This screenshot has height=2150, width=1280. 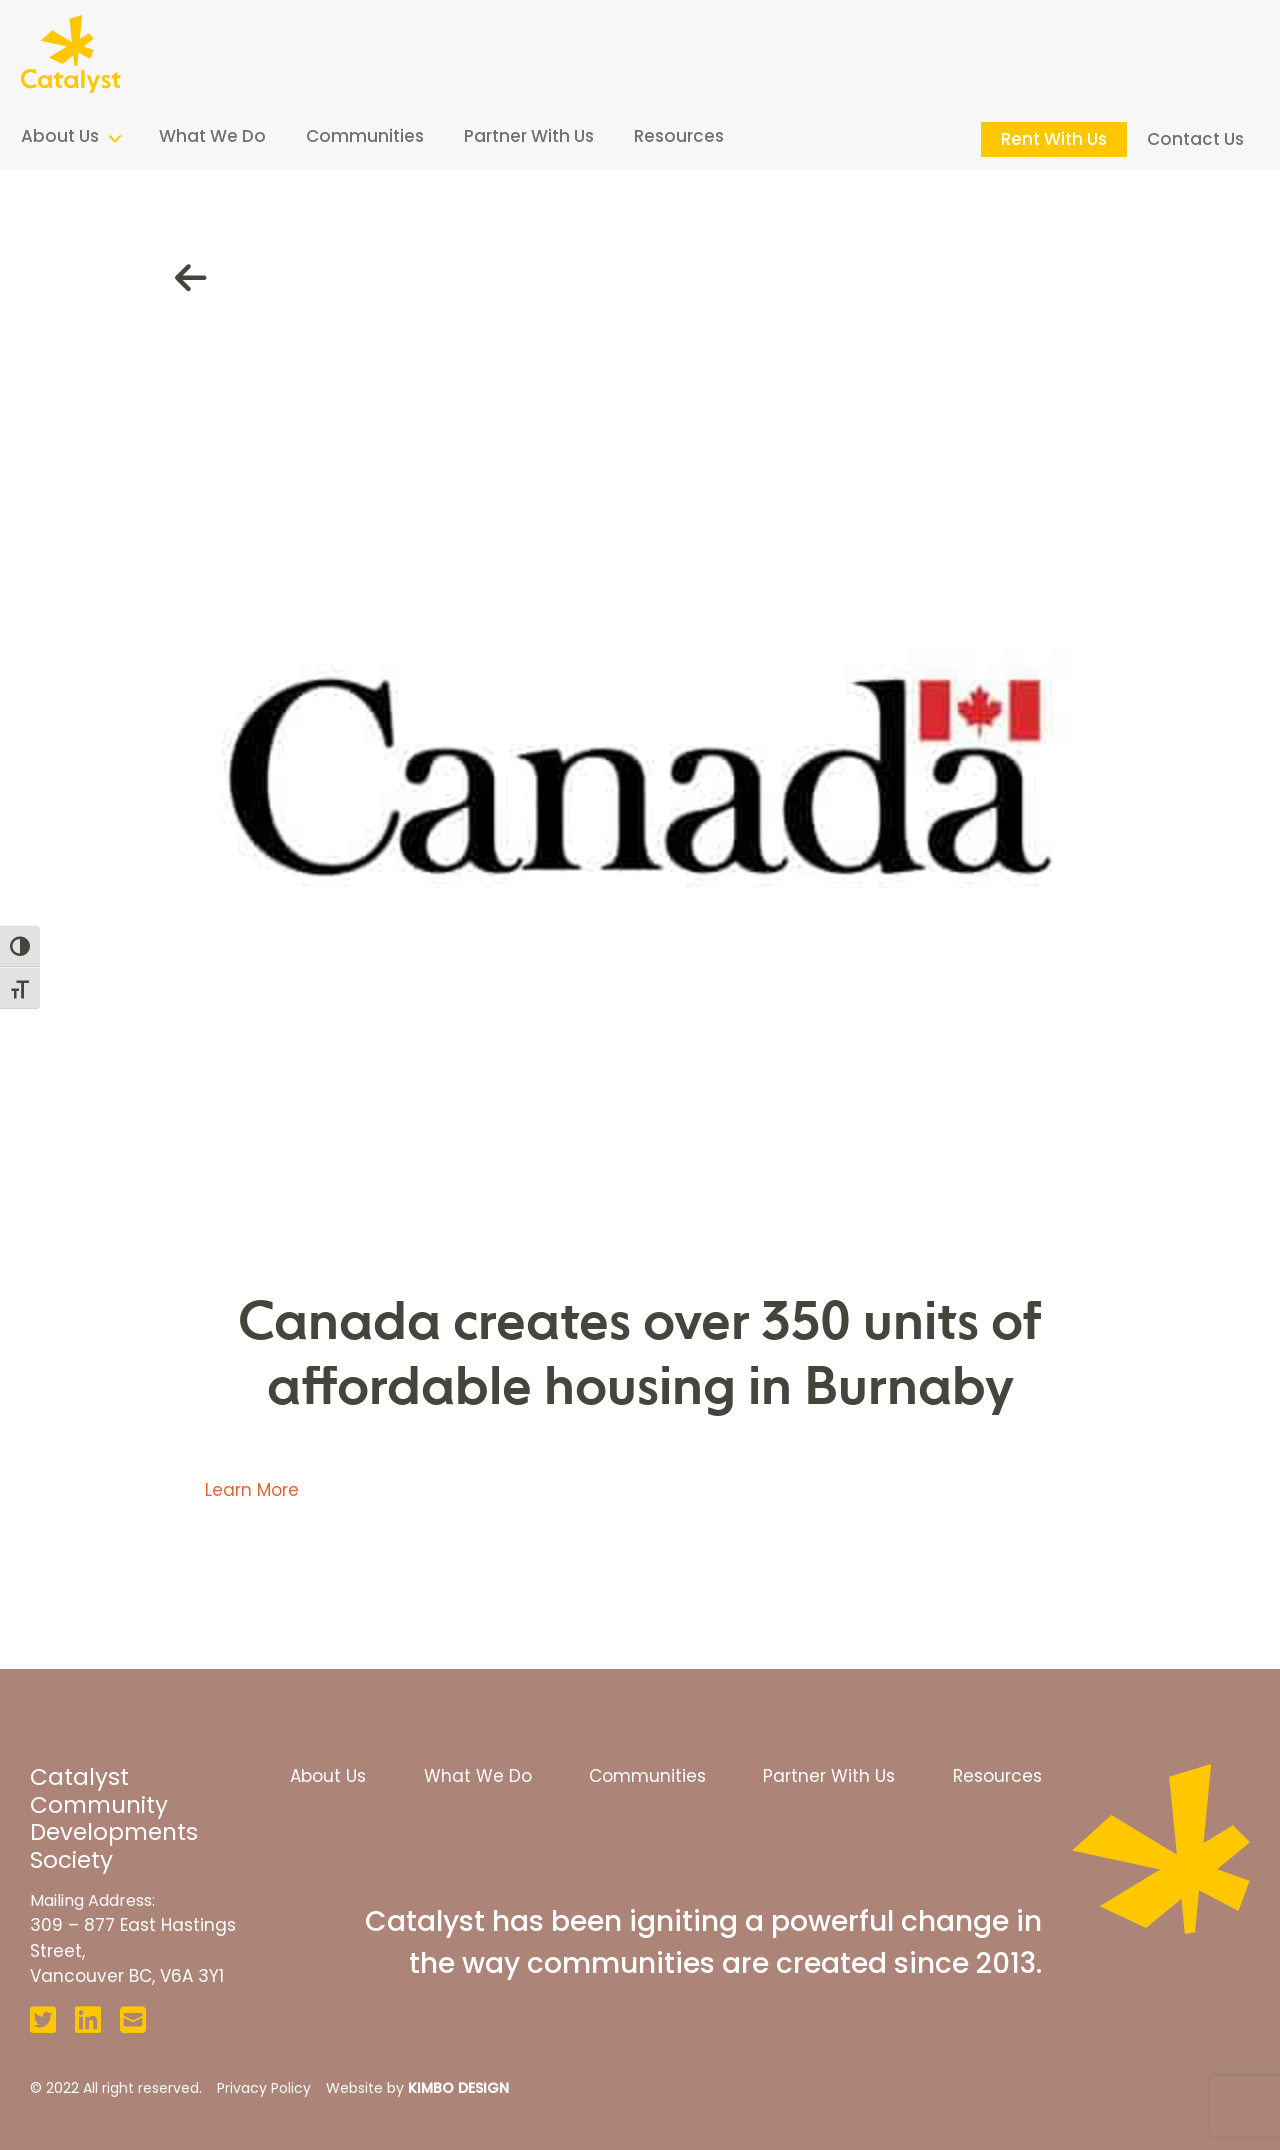 What do you see at coordinates (264, 2088) in the screenshot?
I see `Privacy Policy` at bounding box center [264, 2088].